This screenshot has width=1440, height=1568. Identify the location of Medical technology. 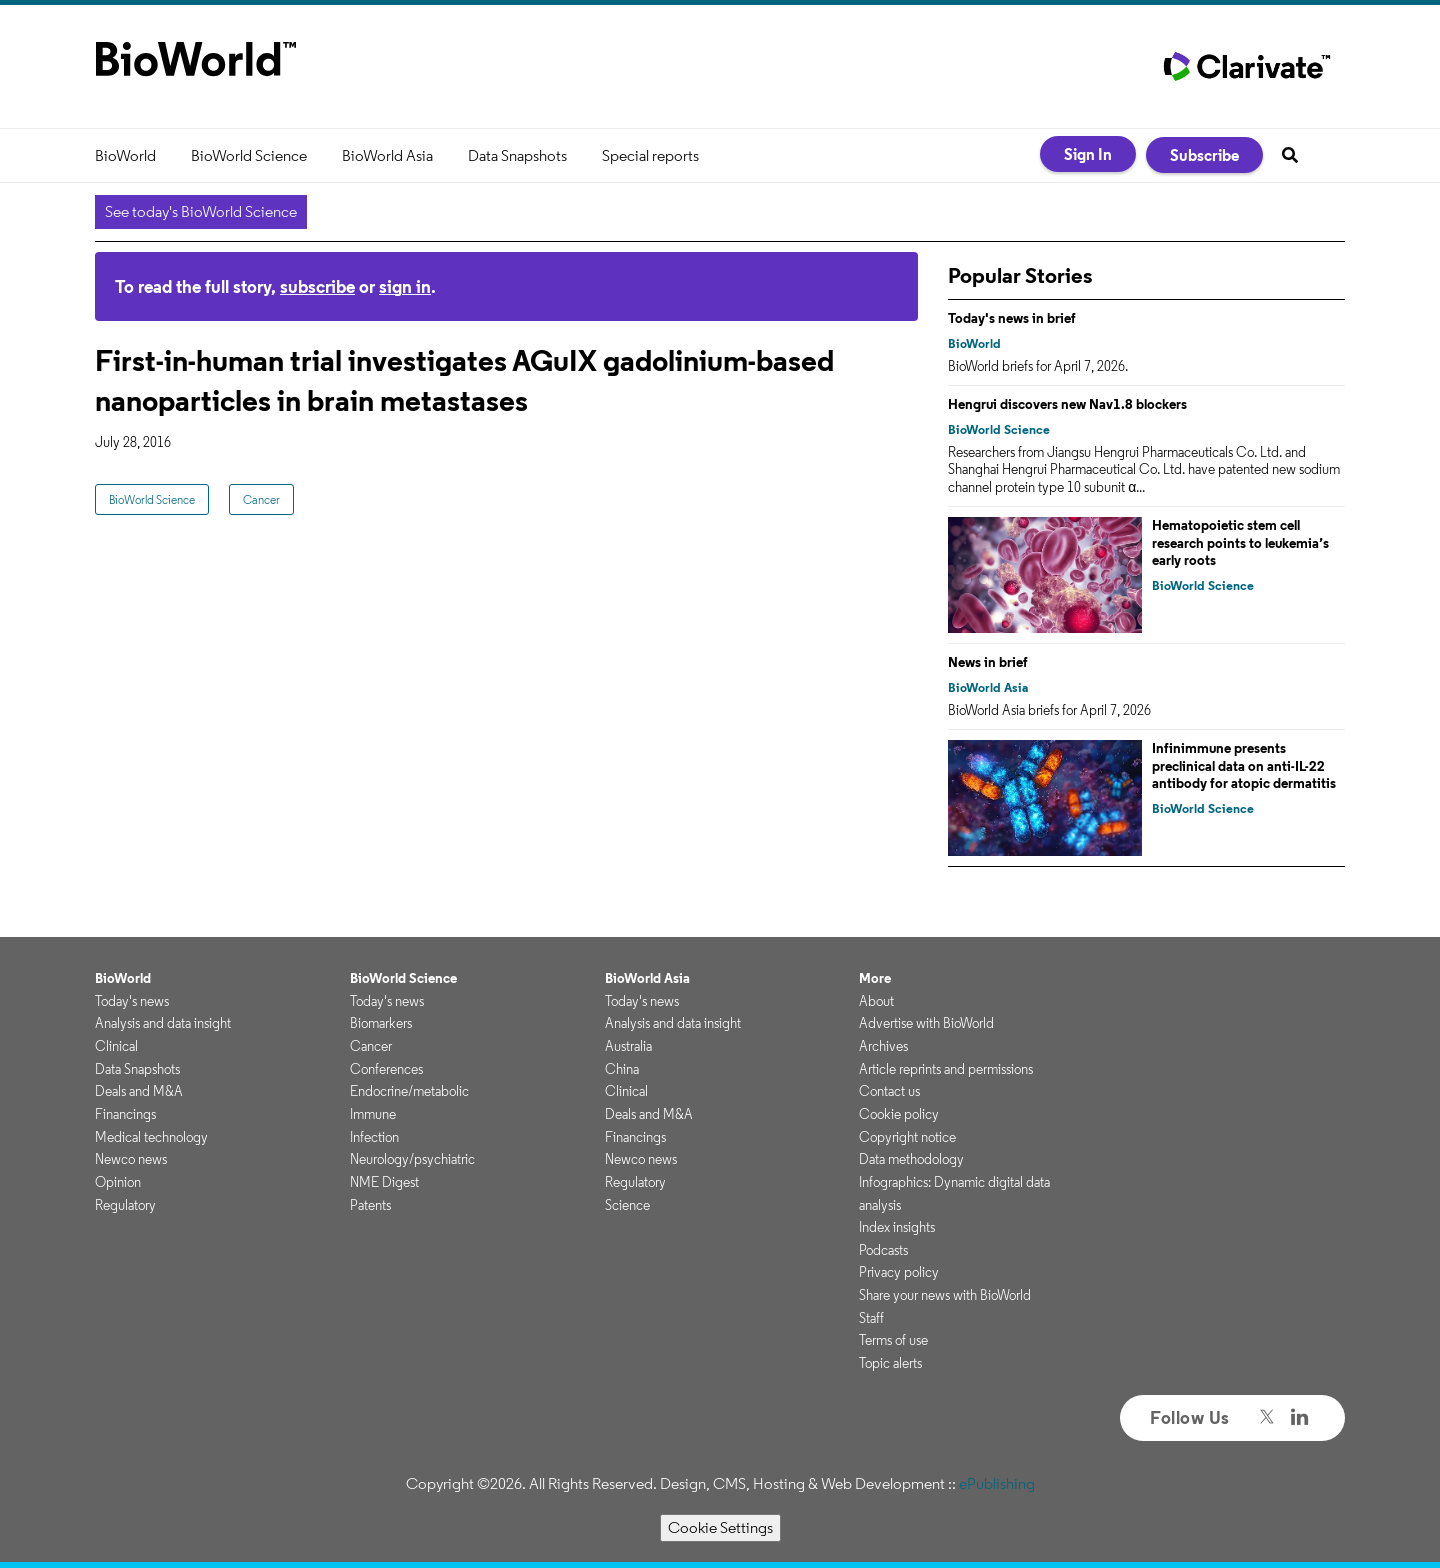
(151, 1137).